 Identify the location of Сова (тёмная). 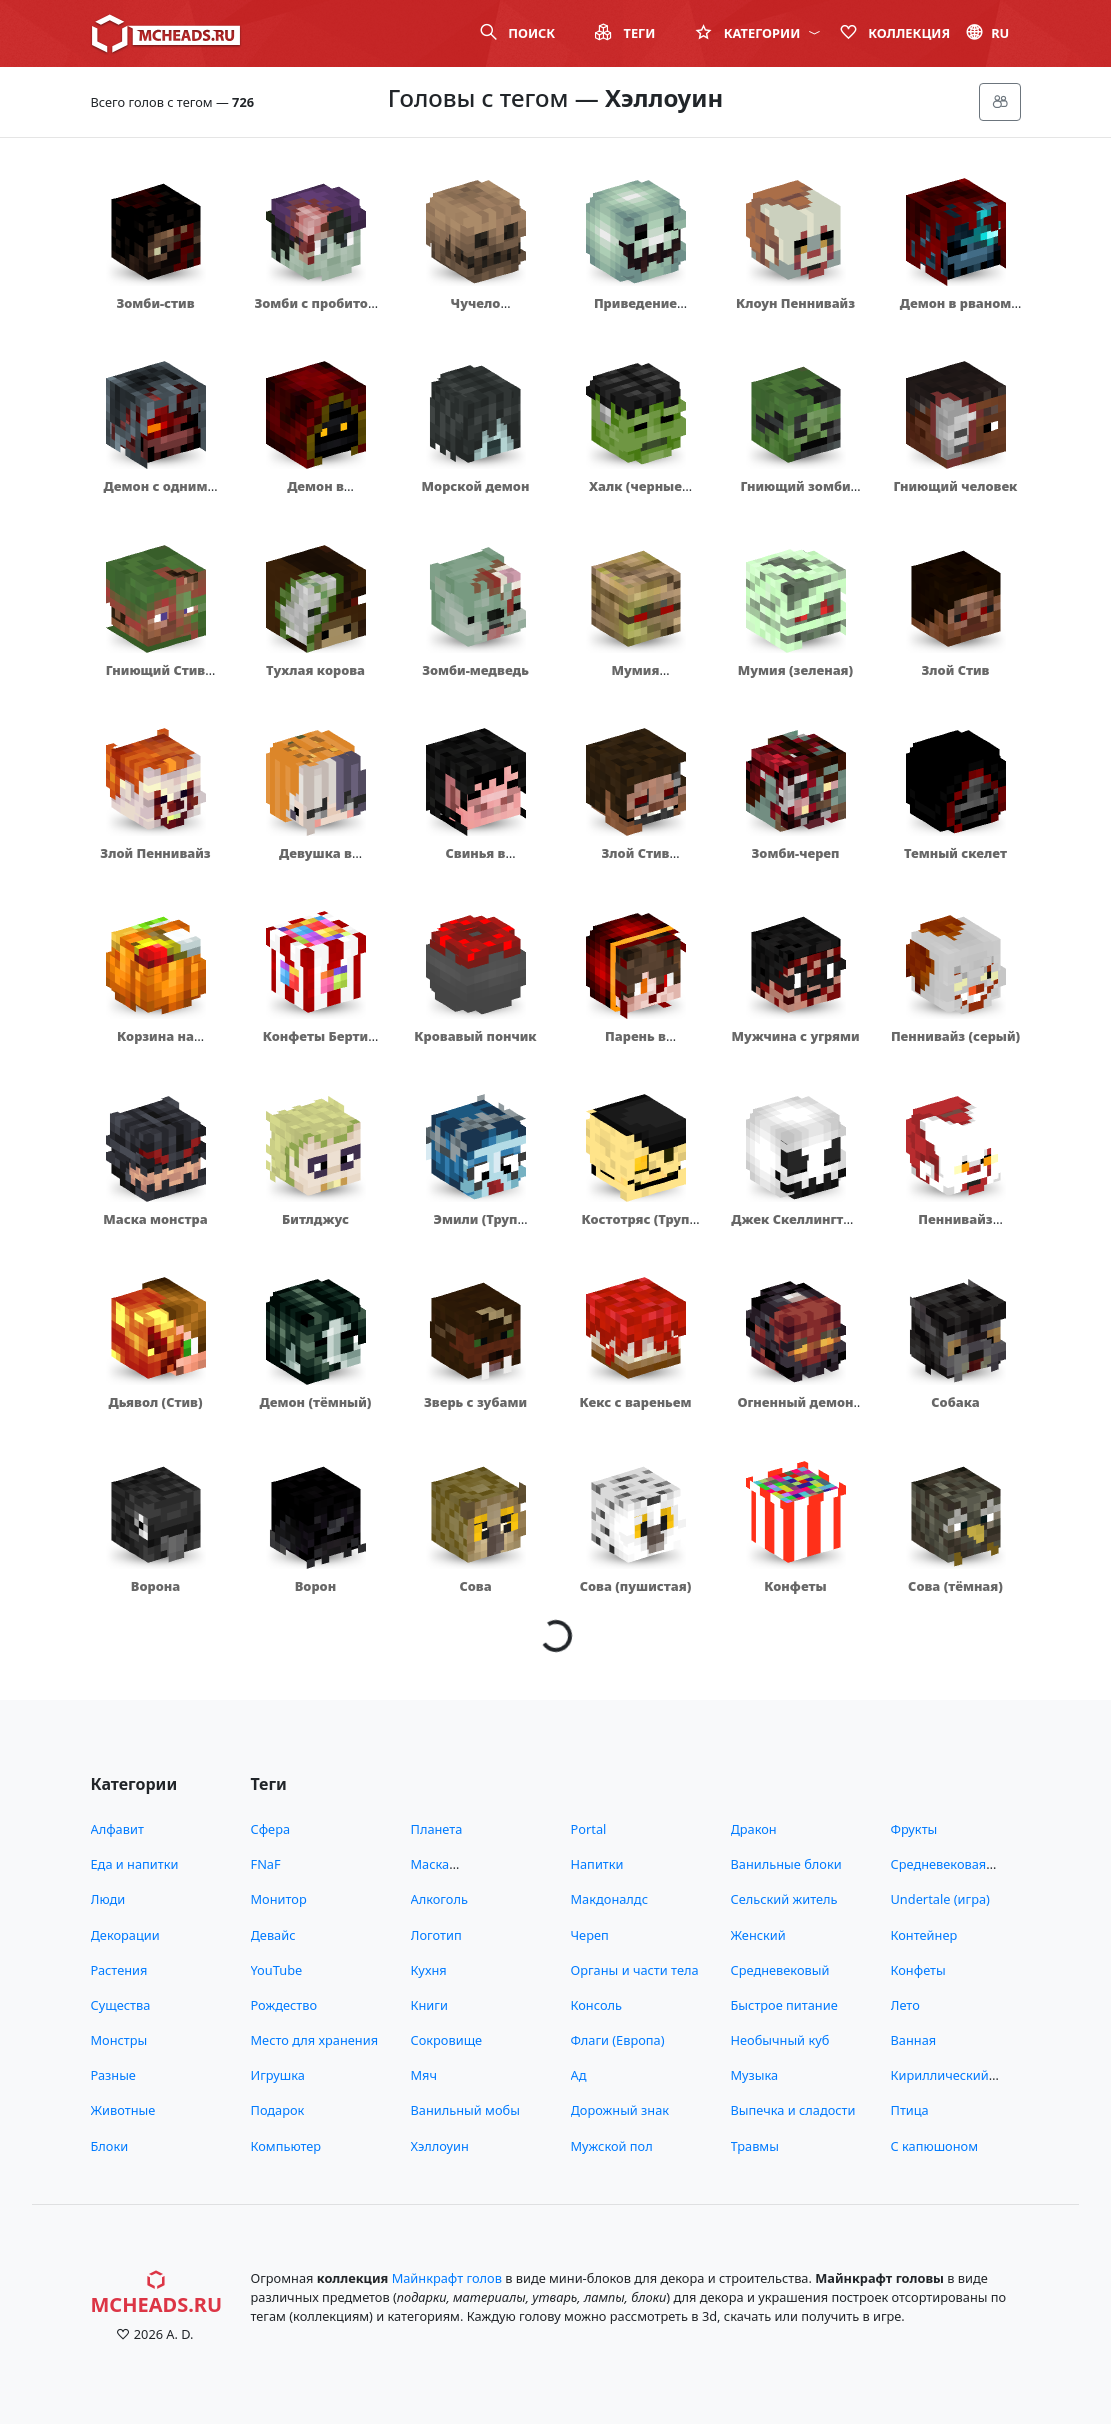
(955, 1586).